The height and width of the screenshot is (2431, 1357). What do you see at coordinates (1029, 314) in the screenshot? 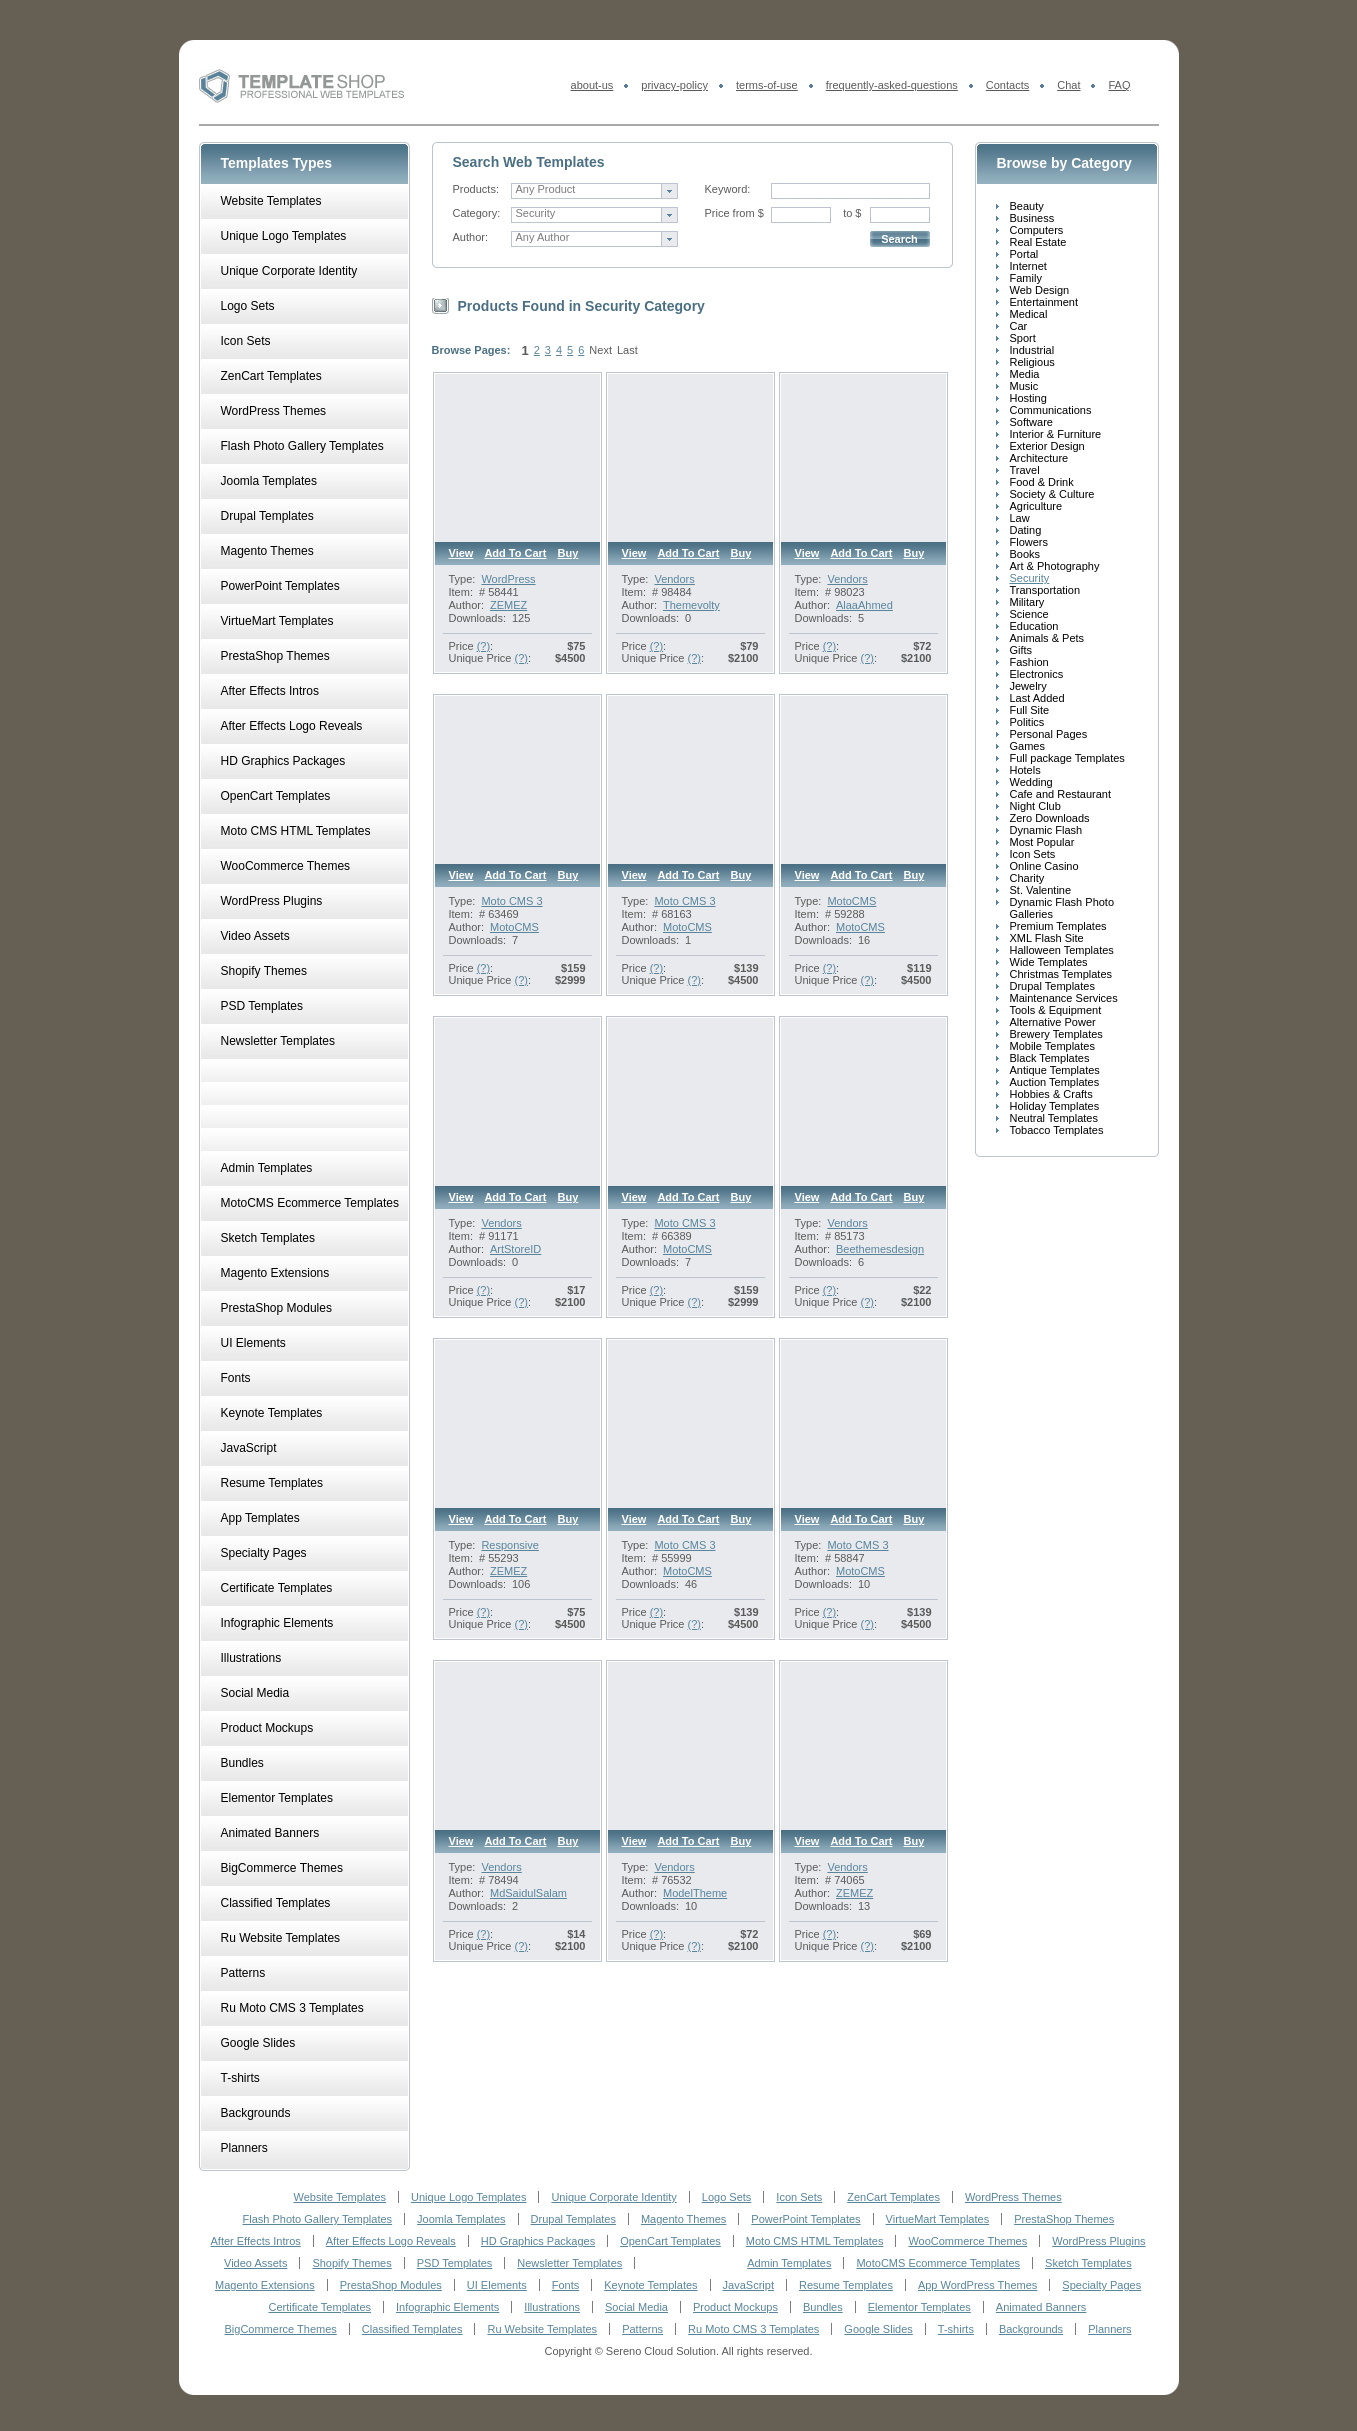
I see `Medical` at bounding box center [1029, 314].